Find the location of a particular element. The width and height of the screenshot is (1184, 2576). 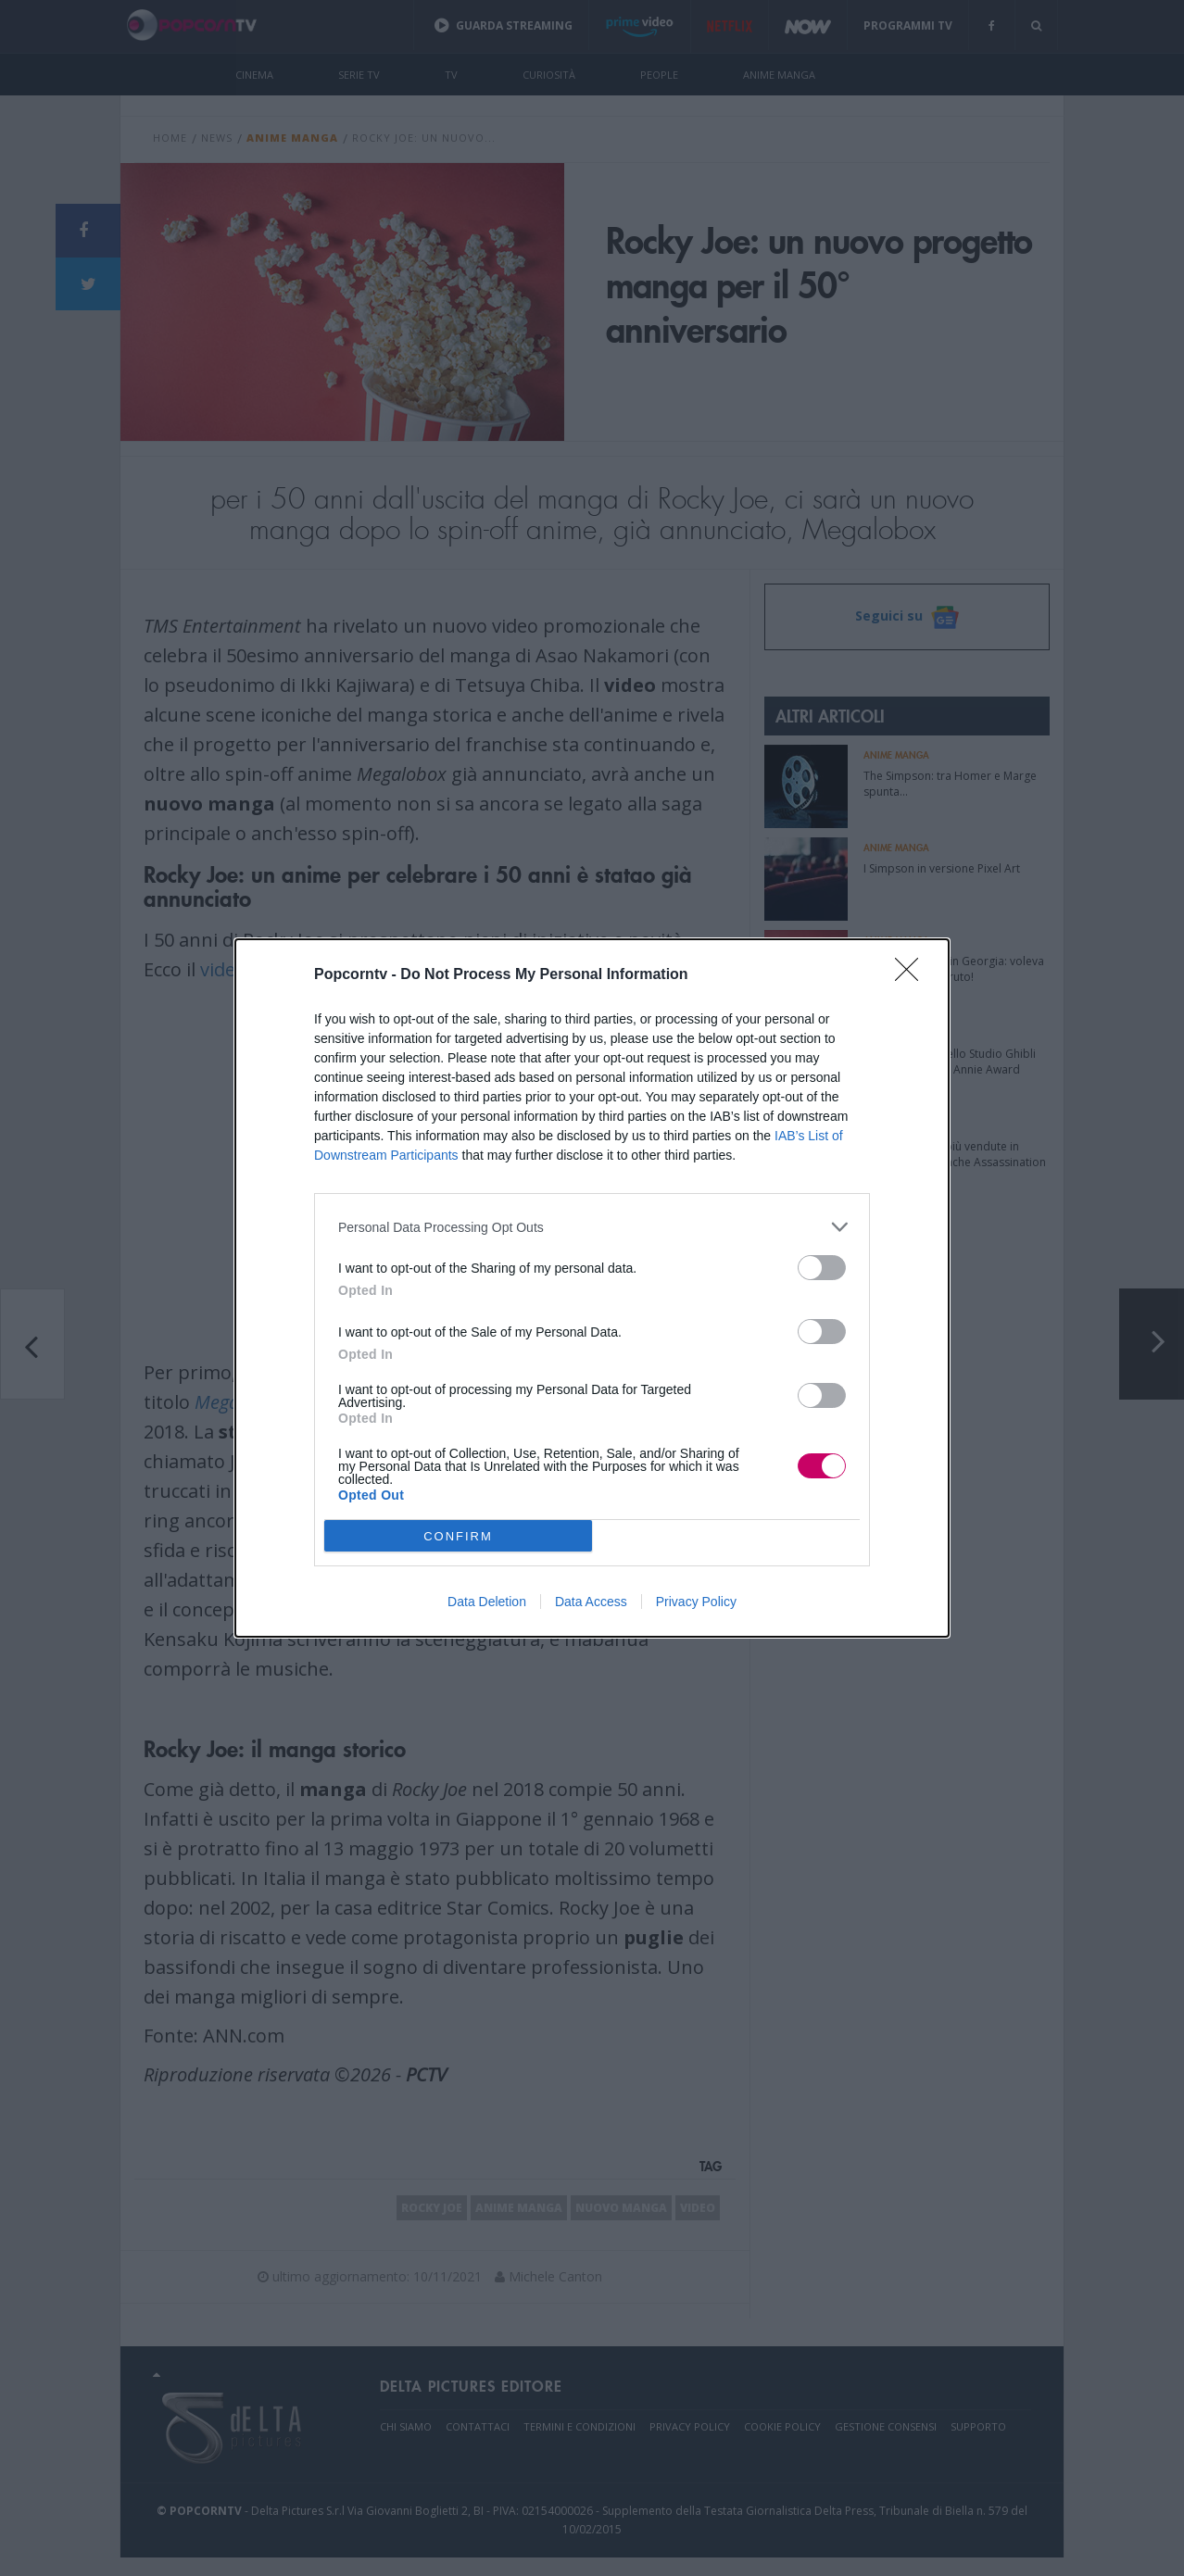

[dialog] is located at coordinates (592, 1288).